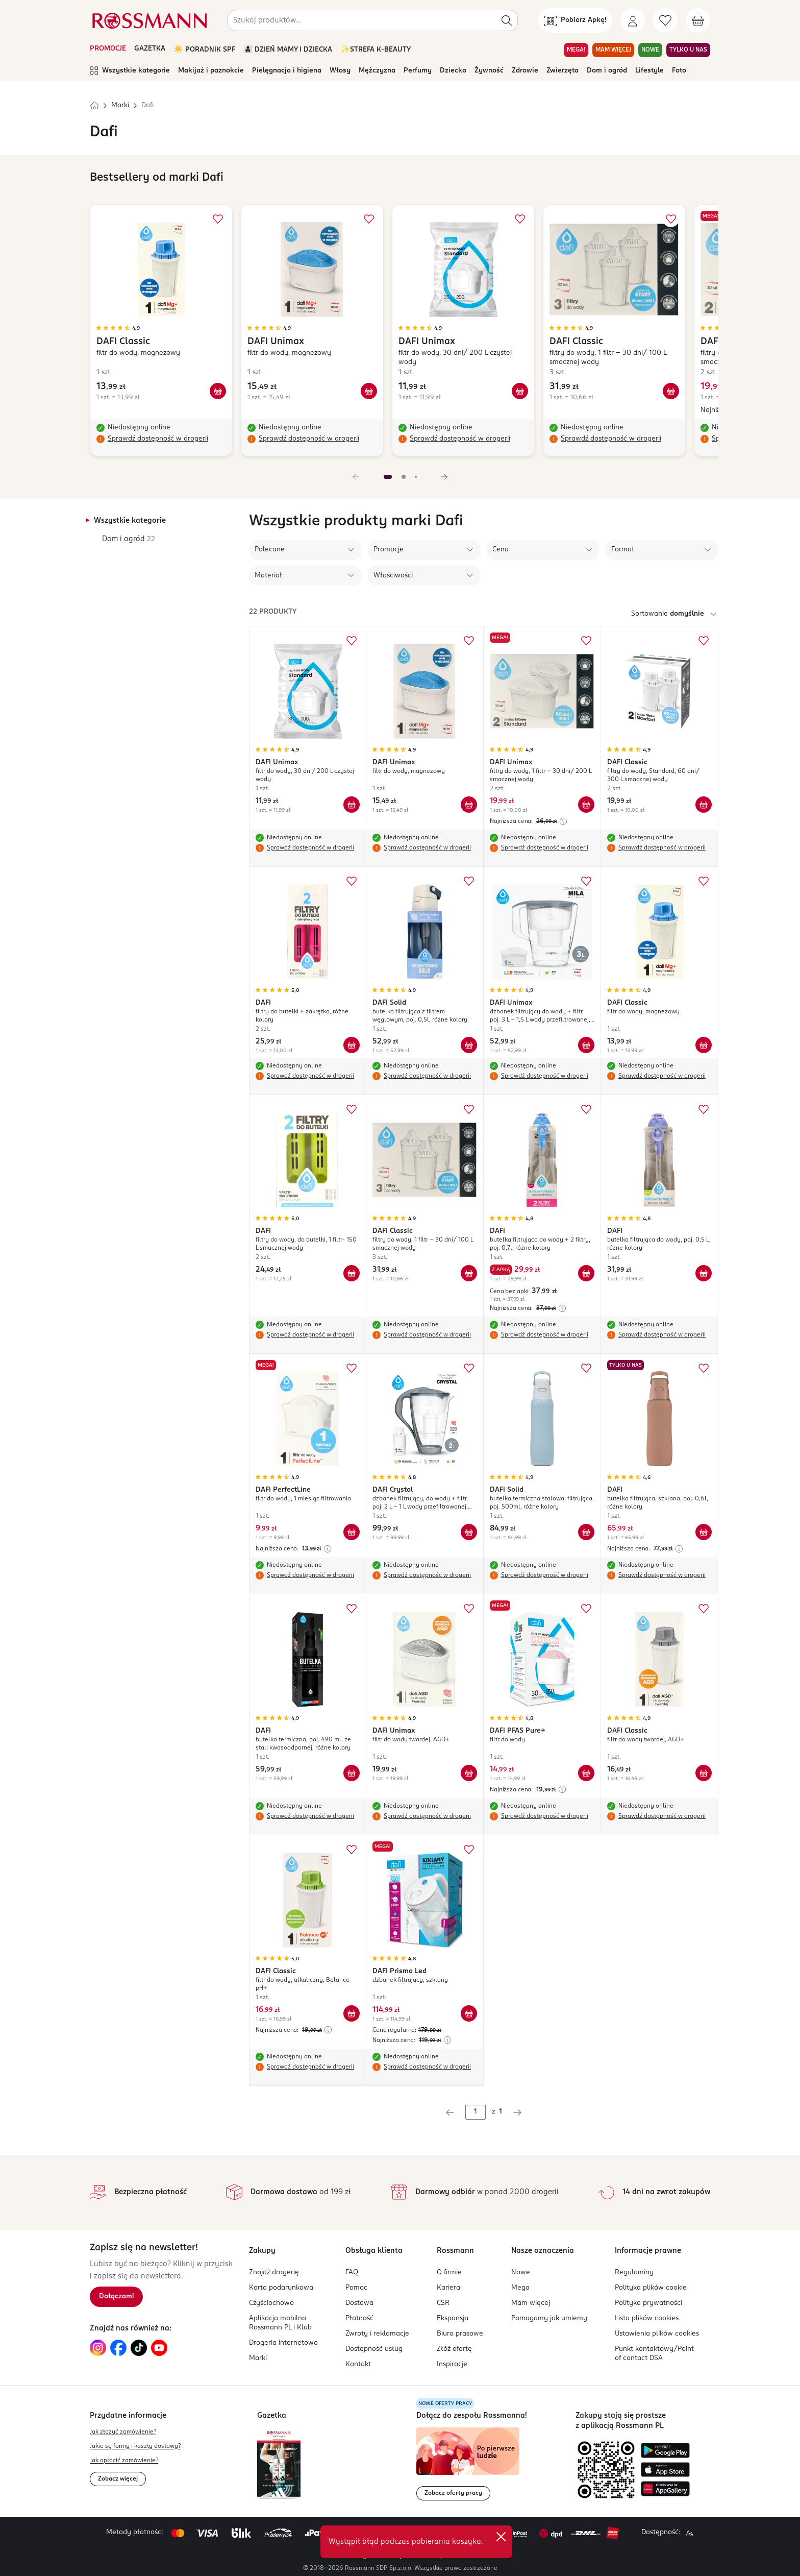  I want to click on [Dodaj do koszyka DAFI Unimax dzbanek filtrujący do wody + filtr, poj. 3 L - 1,5 L wody przefiltrowanej, Mila], so click(586, 1045).